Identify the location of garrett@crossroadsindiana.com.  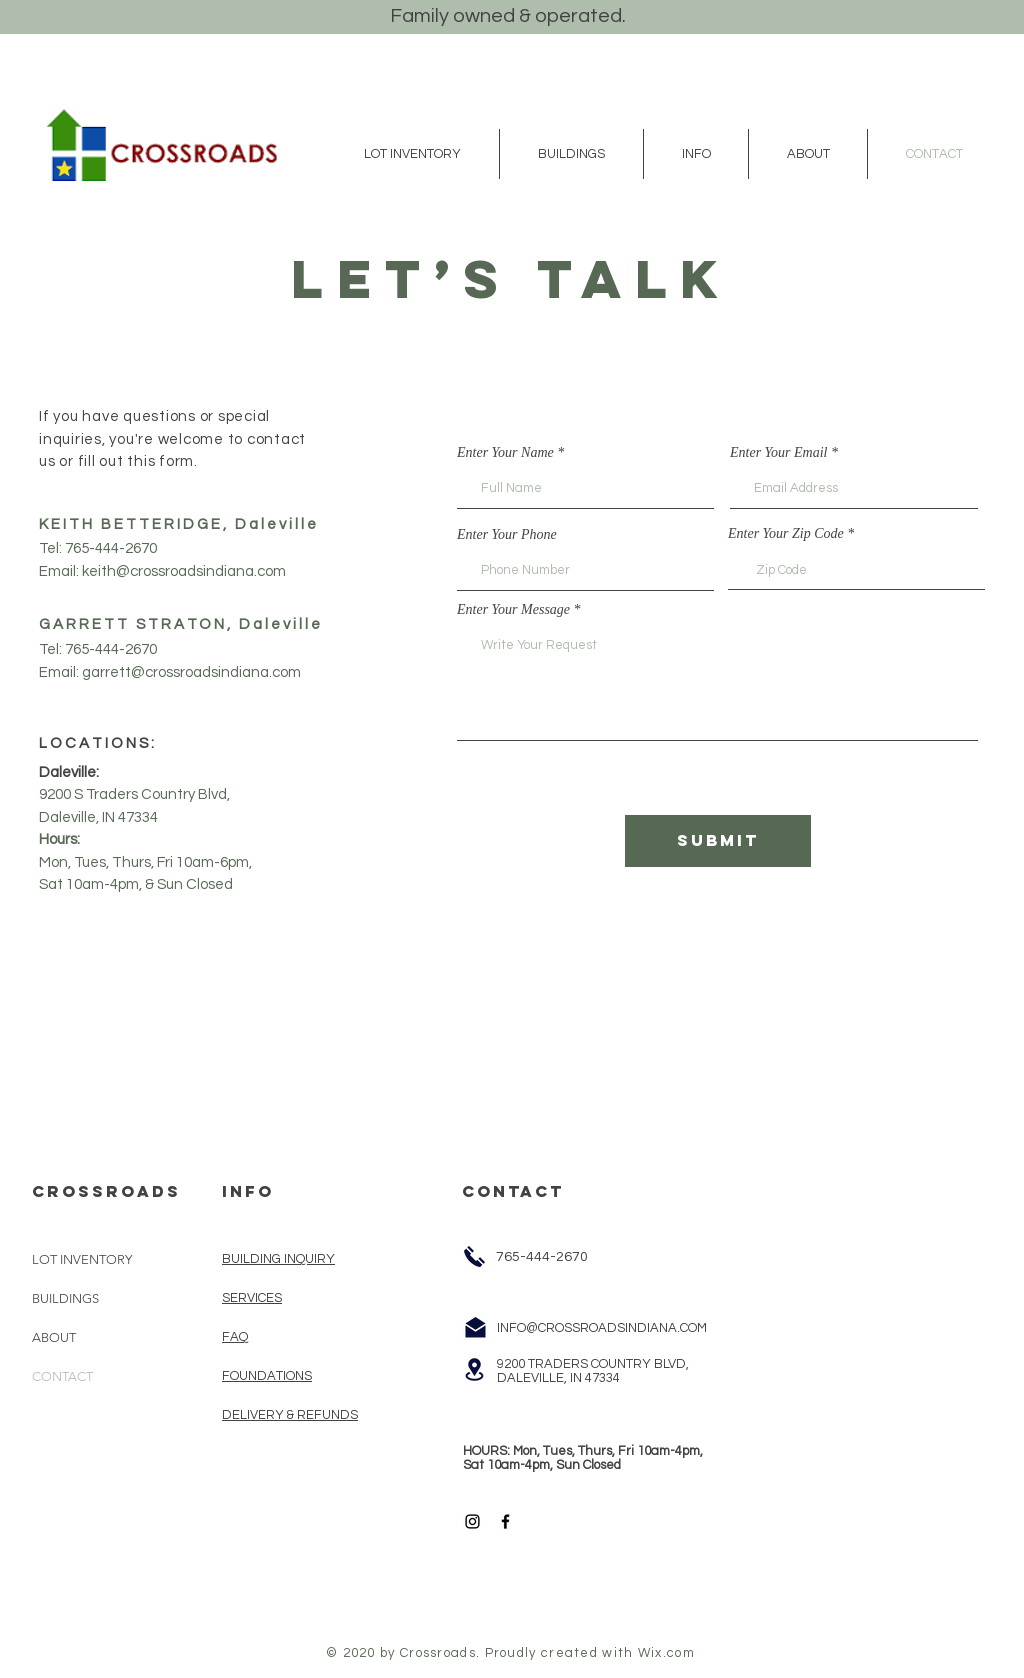
(191, 672).